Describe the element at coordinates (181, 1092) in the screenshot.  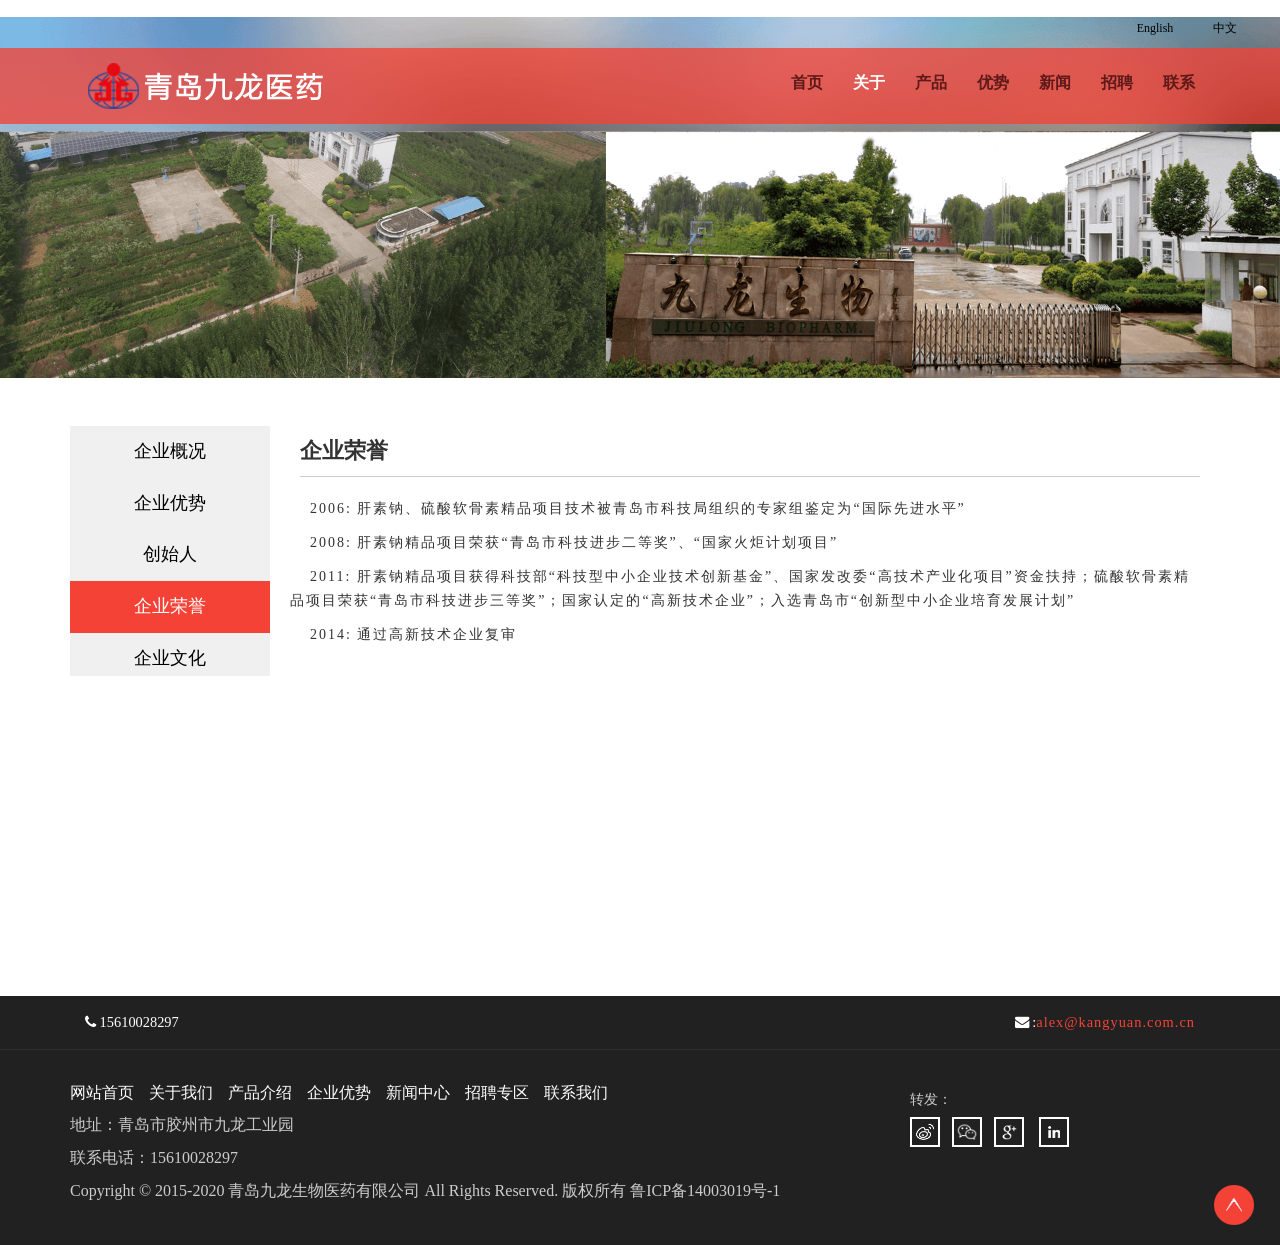
I see `关于我们` at that location.